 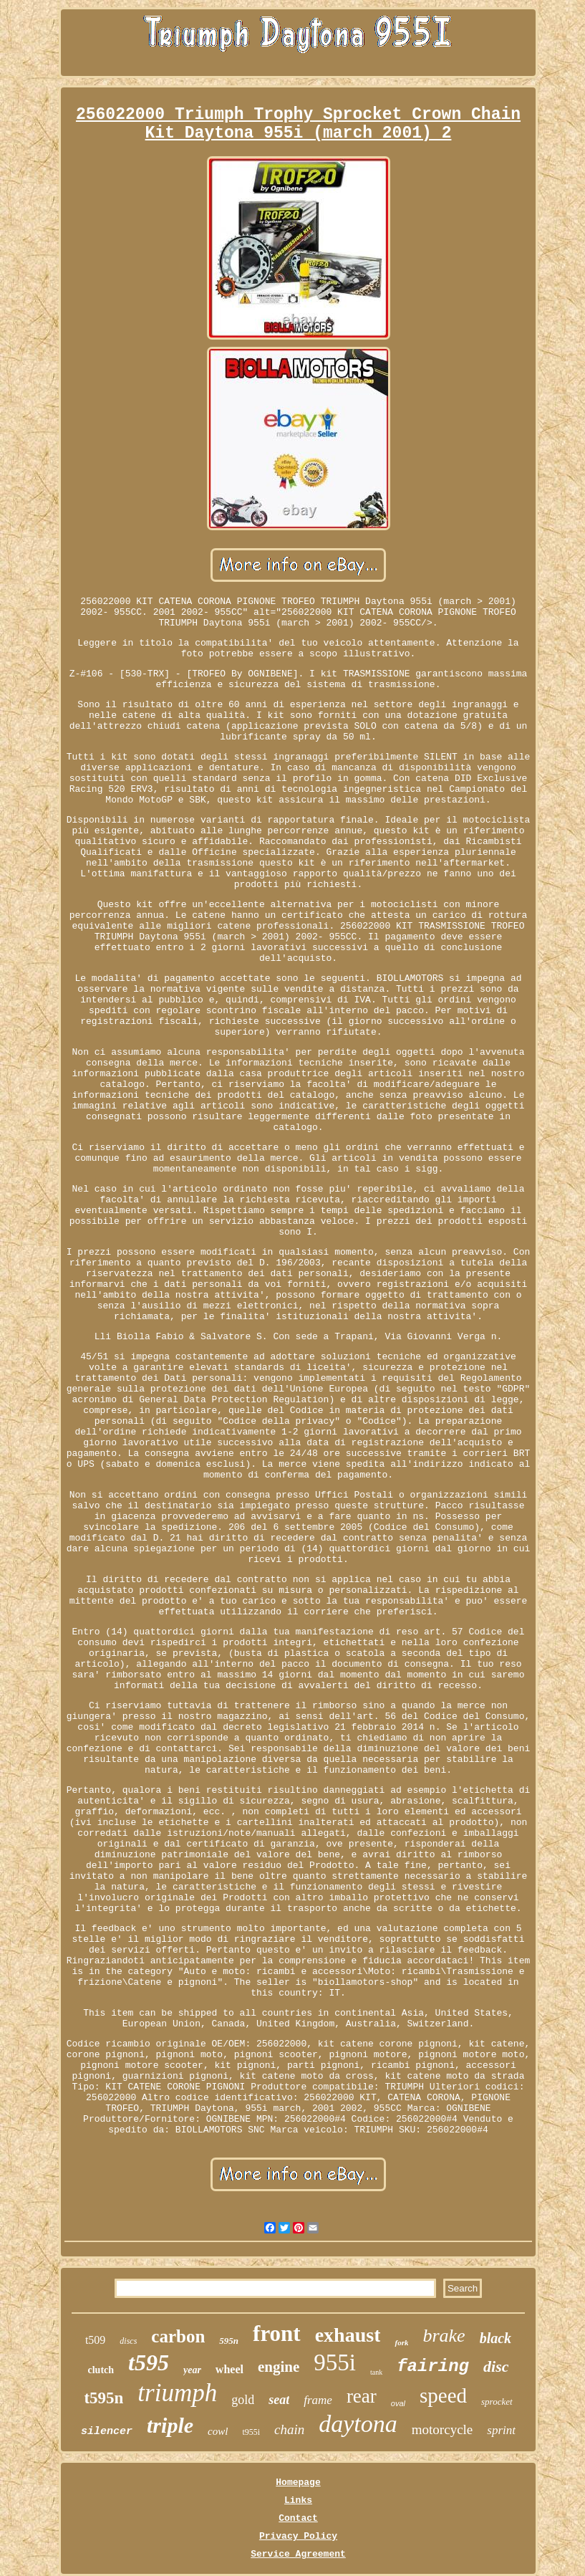 I want to click on daytona, so click(x=358, y=2423).